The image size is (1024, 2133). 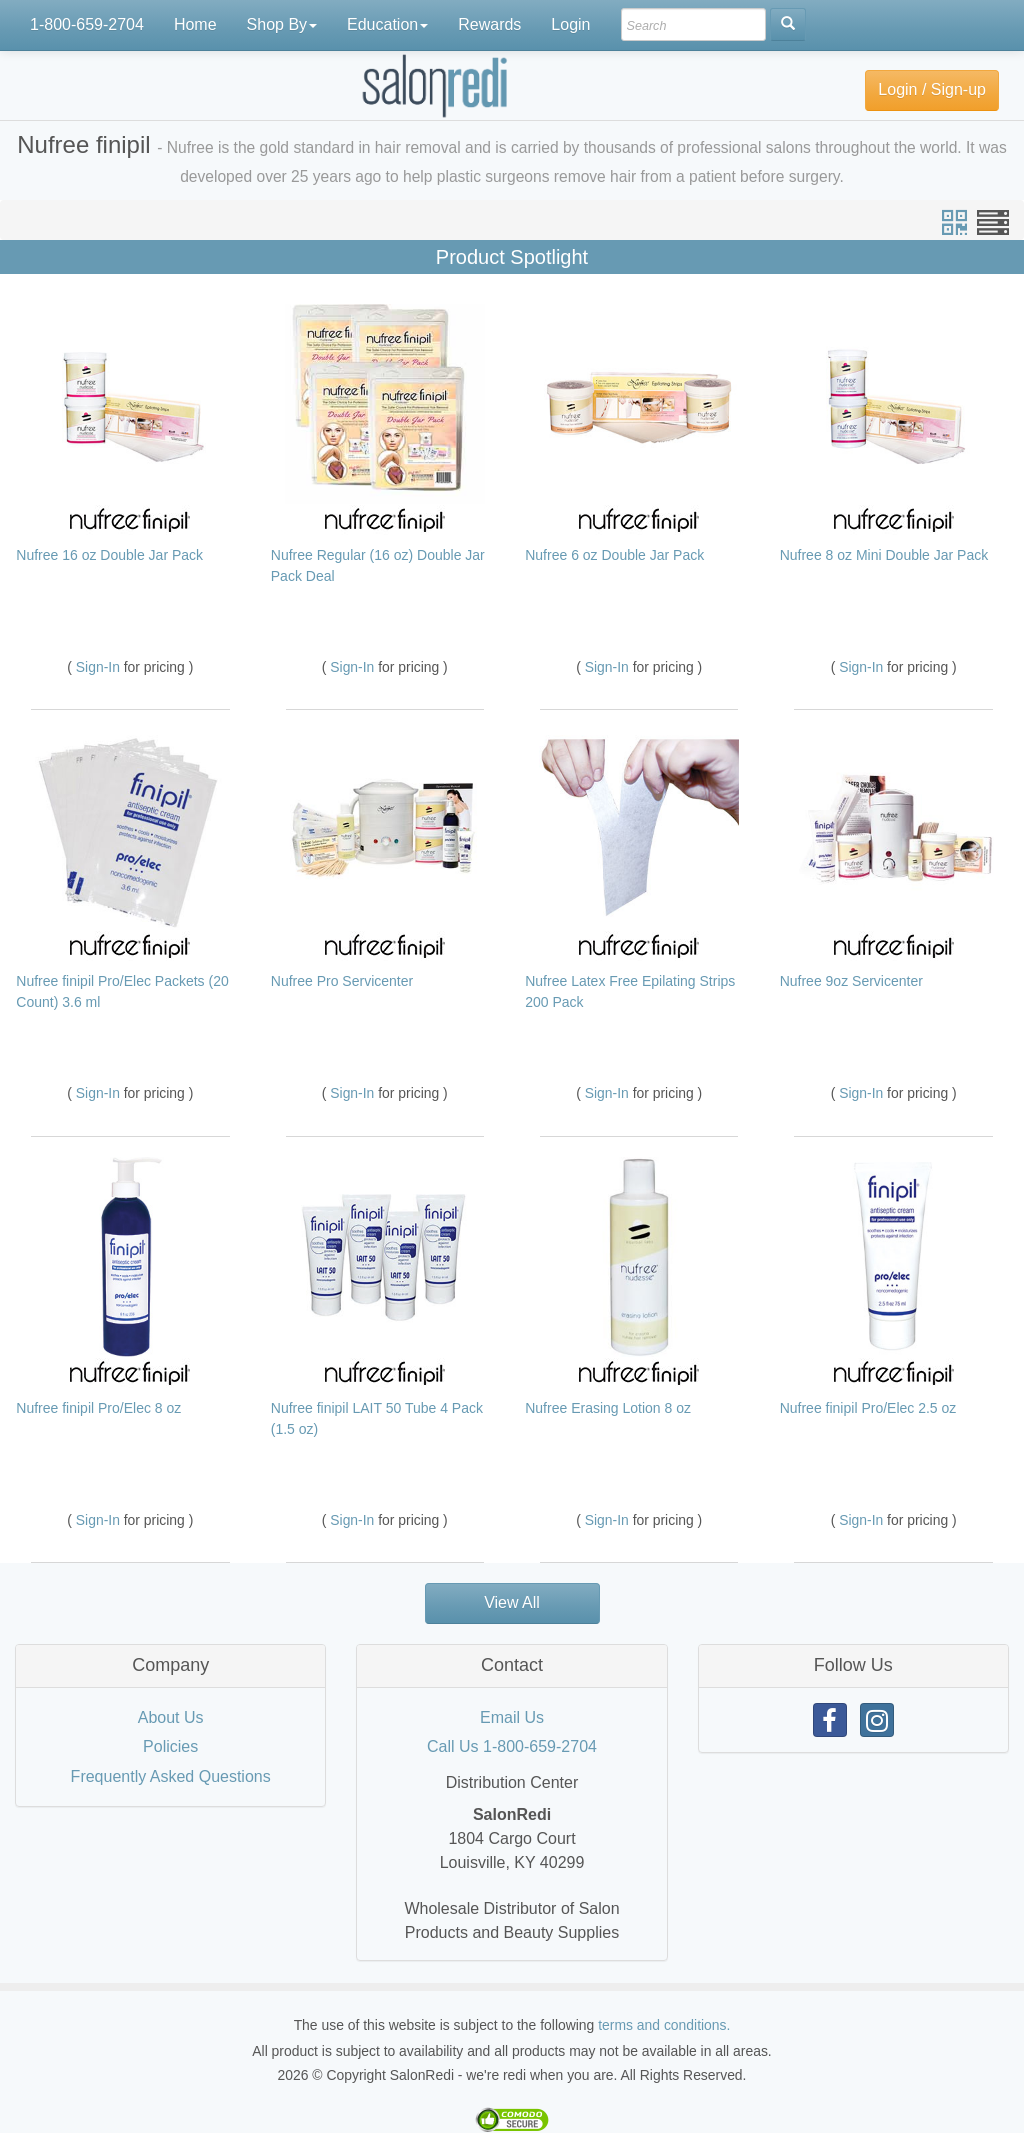 I want to click on Nufree 9oz Servicenter, so click(x=851, y=981).